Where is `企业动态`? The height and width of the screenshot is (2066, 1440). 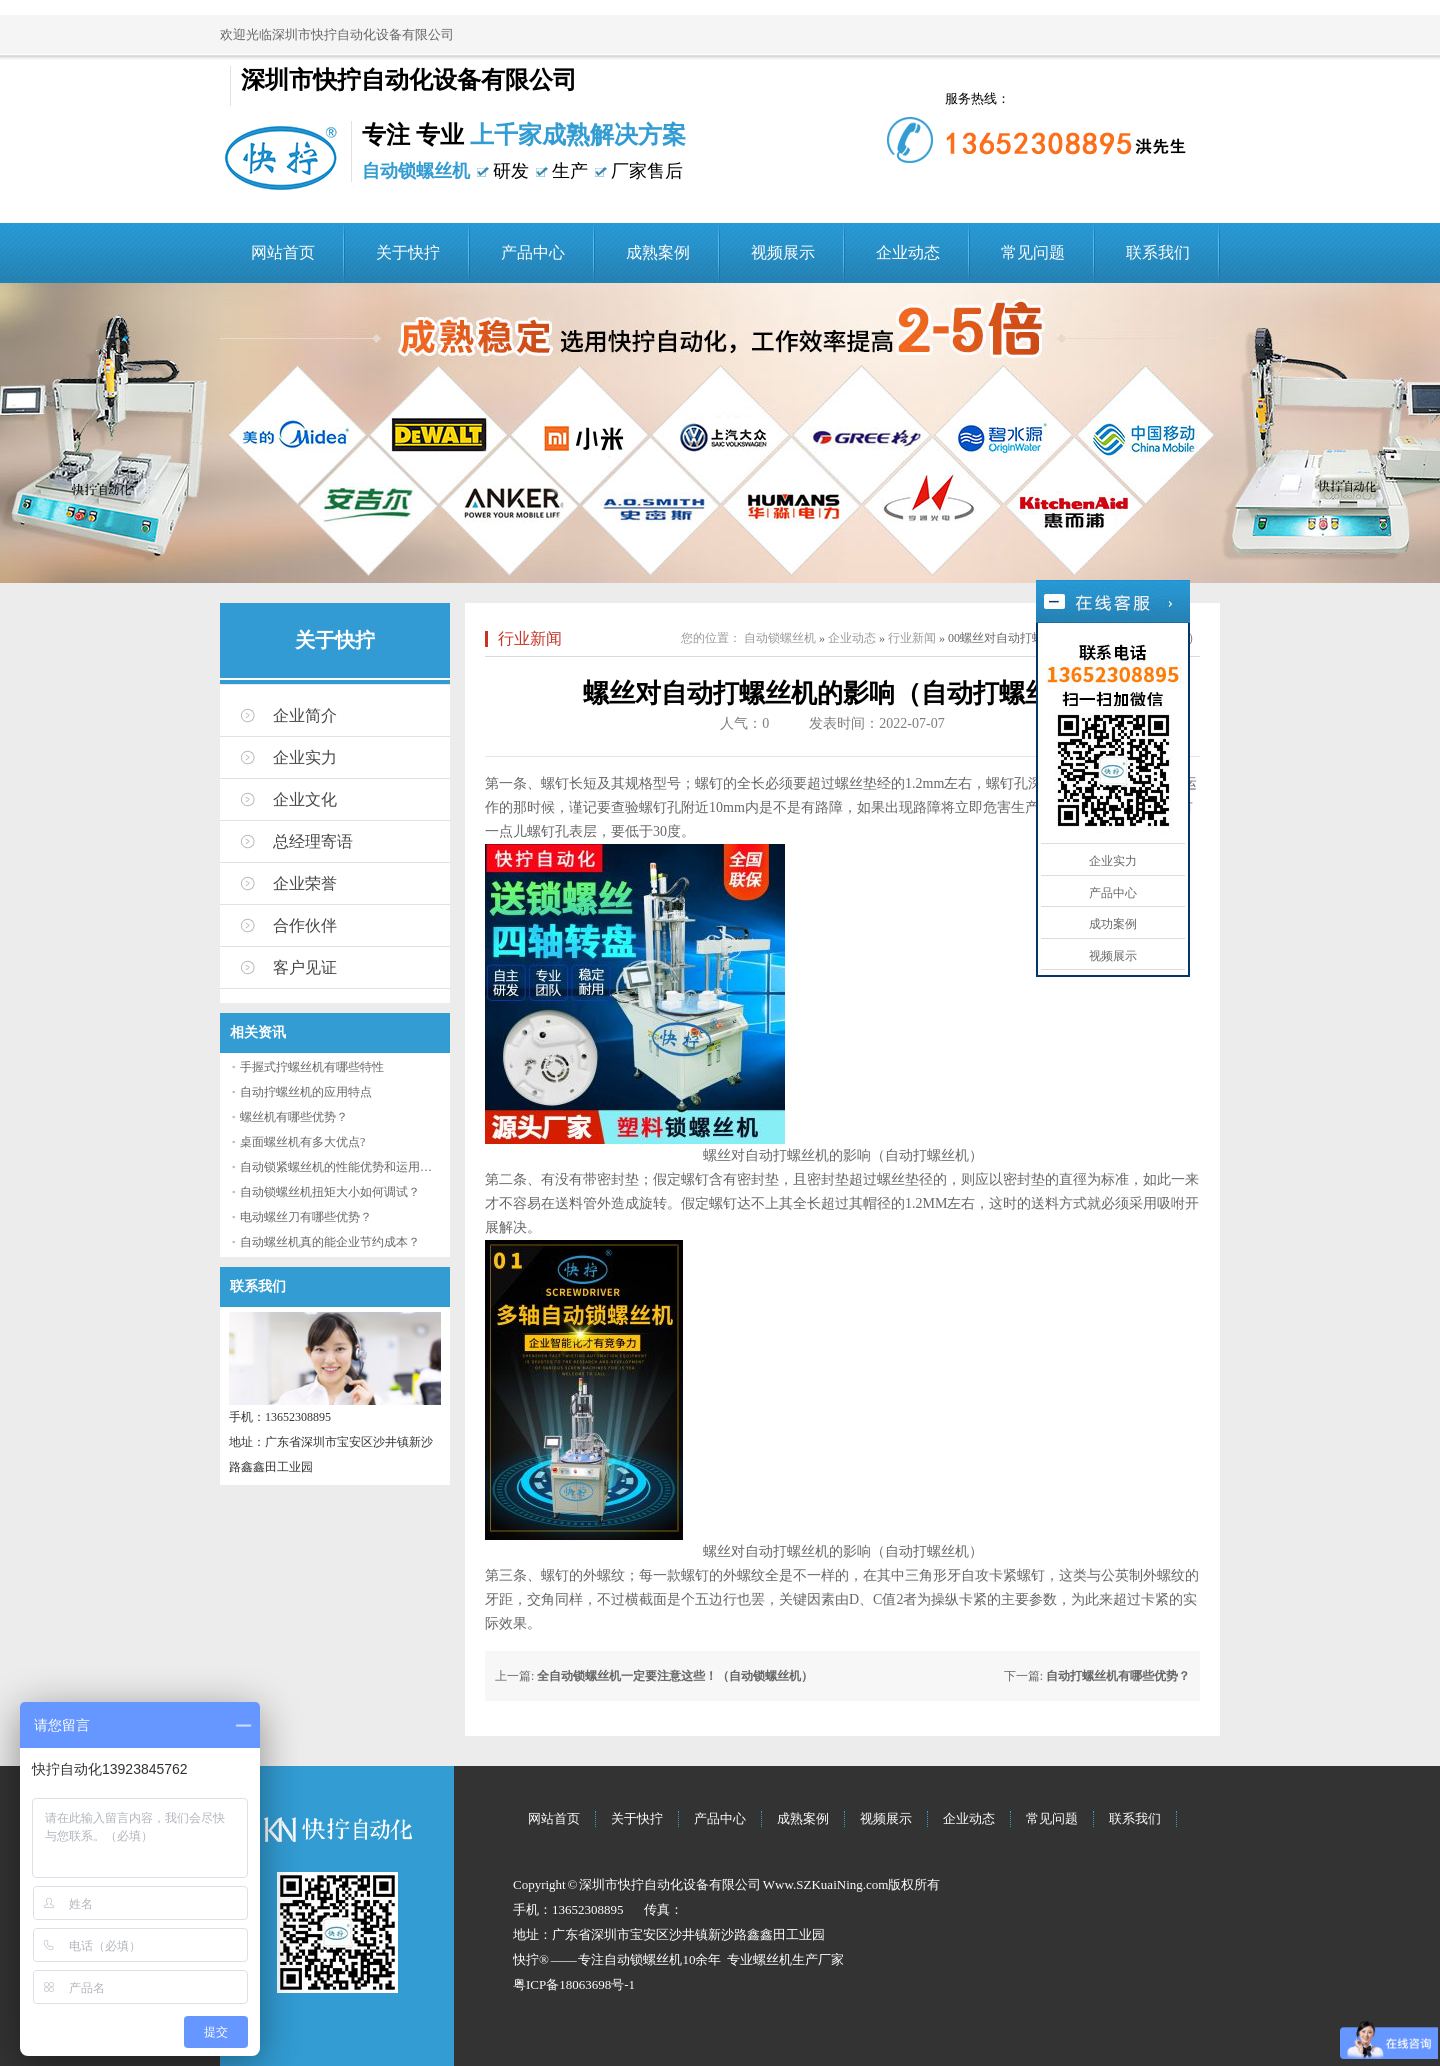
企业动态 is located at coordinates (908, 252).